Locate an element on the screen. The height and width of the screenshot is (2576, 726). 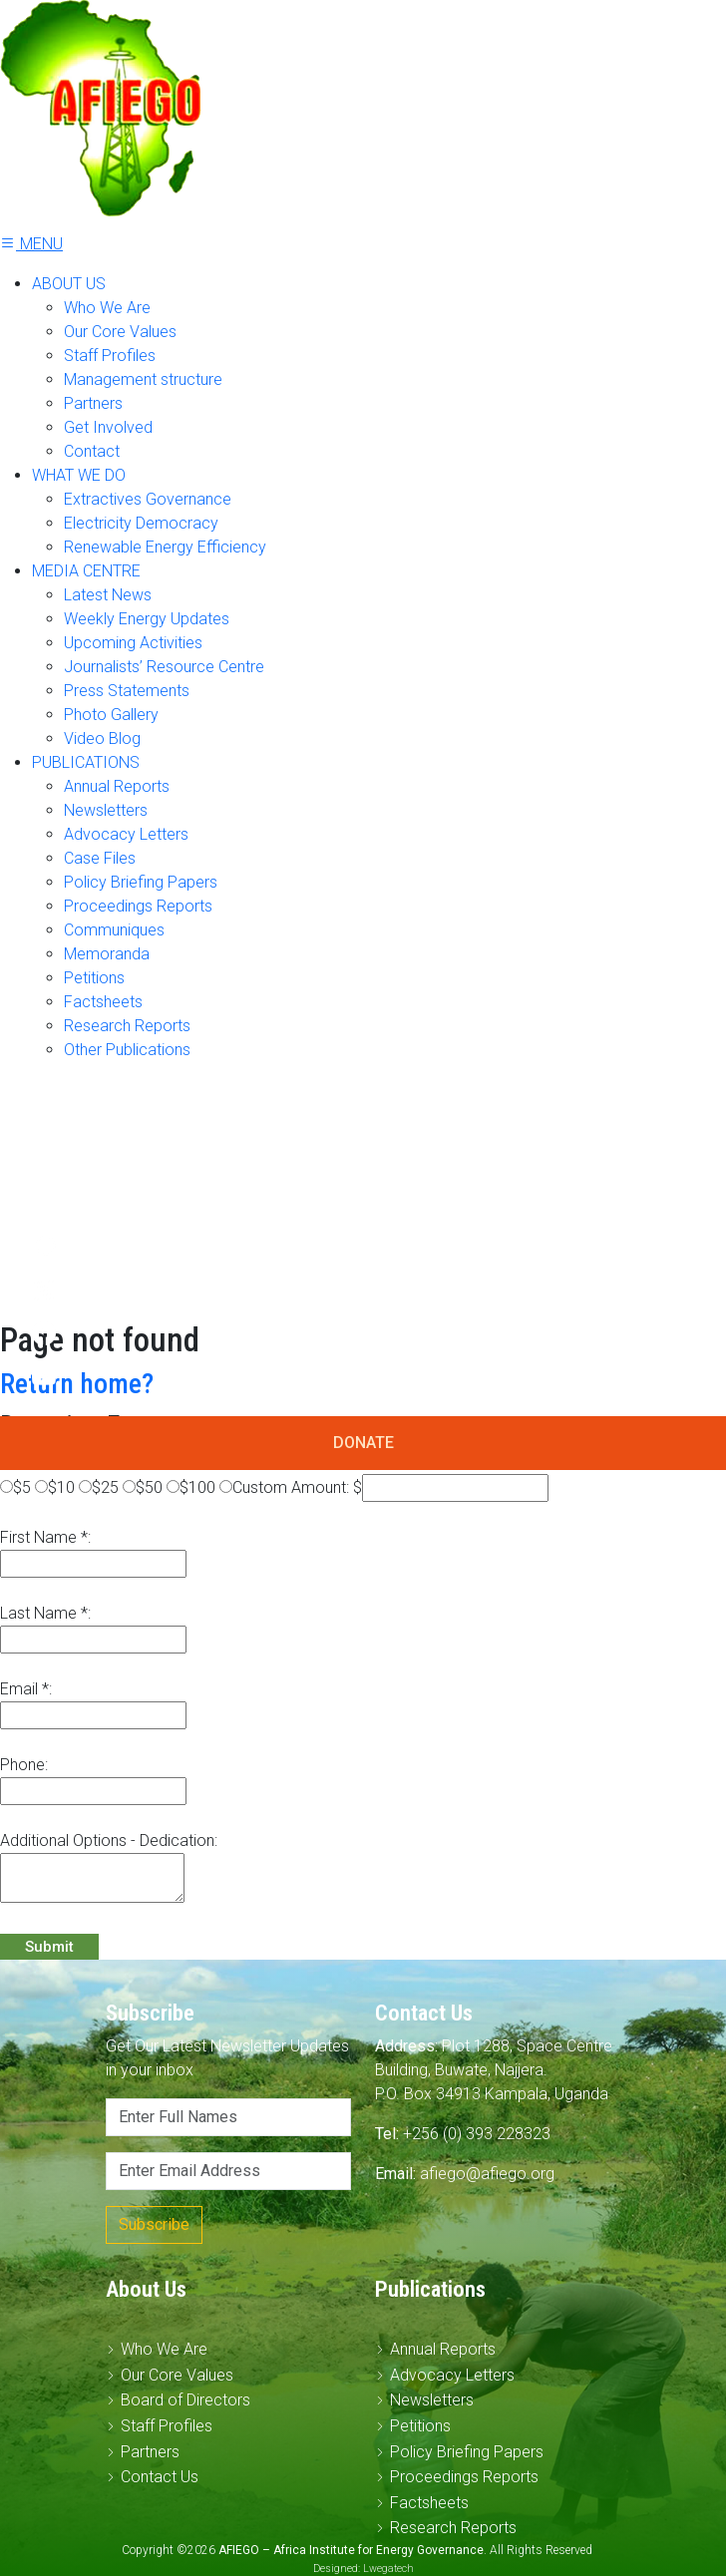
Get Involved is located at coordinates (108, 427).